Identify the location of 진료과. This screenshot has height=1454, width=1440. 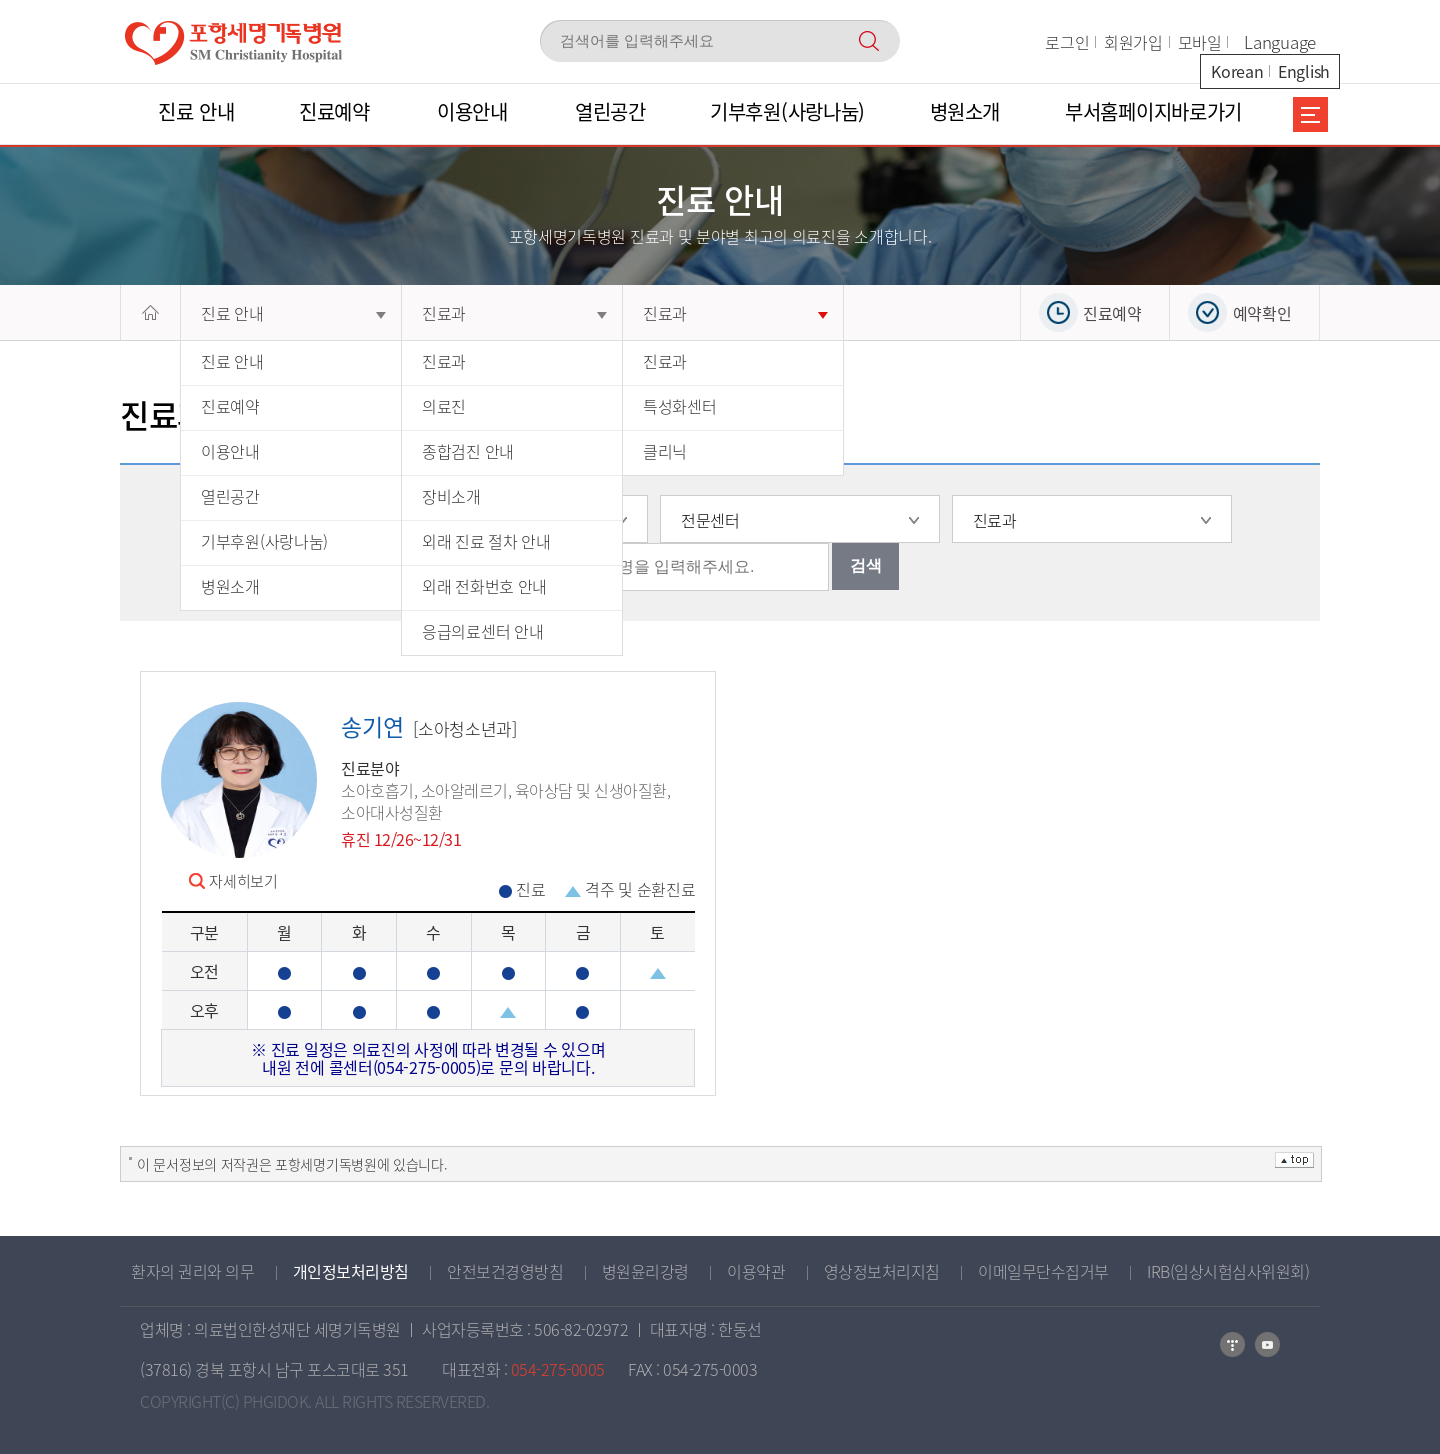
(514, 313).